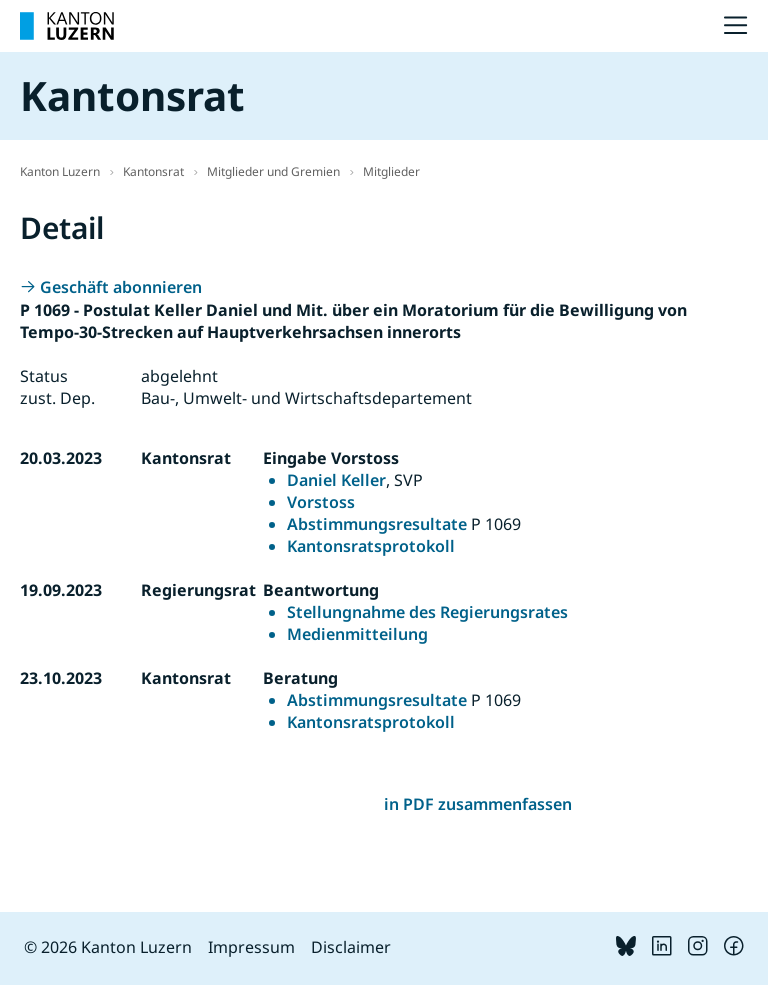 The image size is (768, 985). What do you see at coordinates (121, 287) in the screenshot?
I see `Geschäft abonnieren` at bounding box center [121, 287].